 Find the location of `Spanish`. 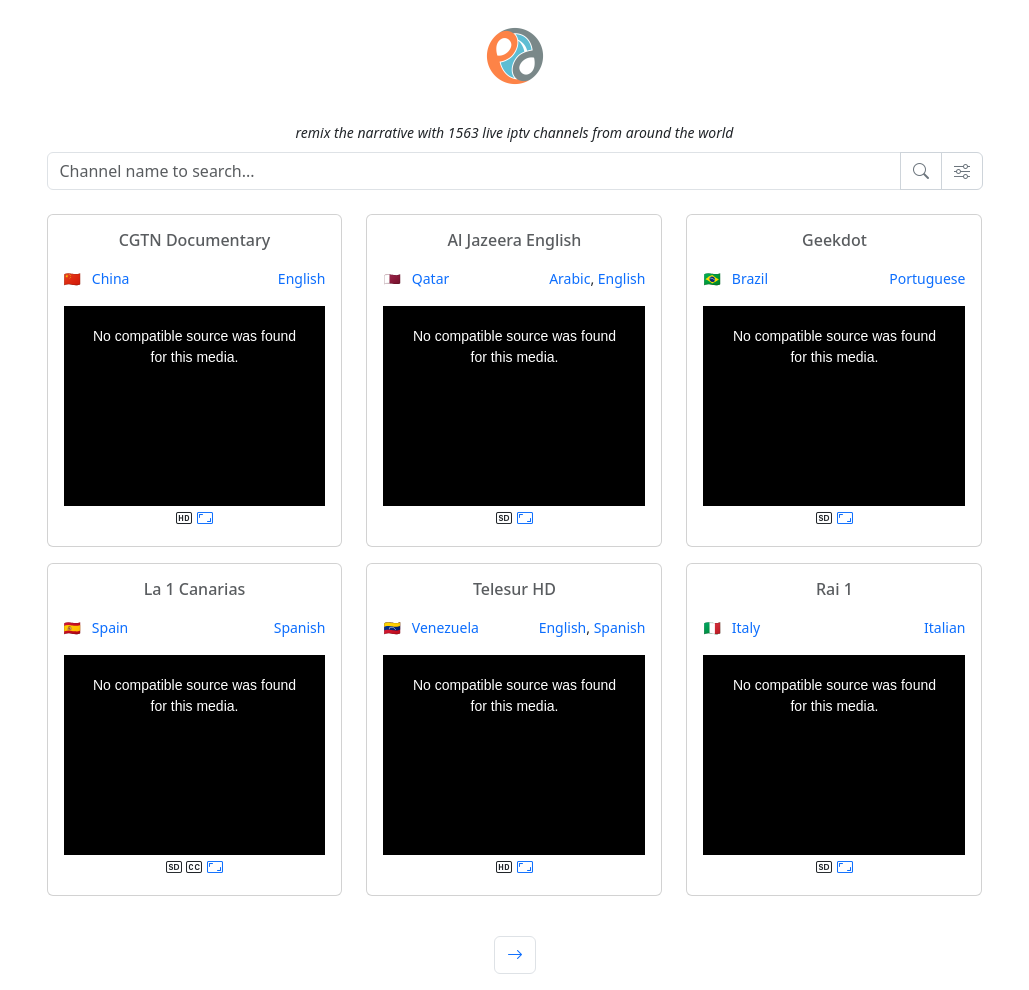

Spanish is located at coordinates (300, 627).